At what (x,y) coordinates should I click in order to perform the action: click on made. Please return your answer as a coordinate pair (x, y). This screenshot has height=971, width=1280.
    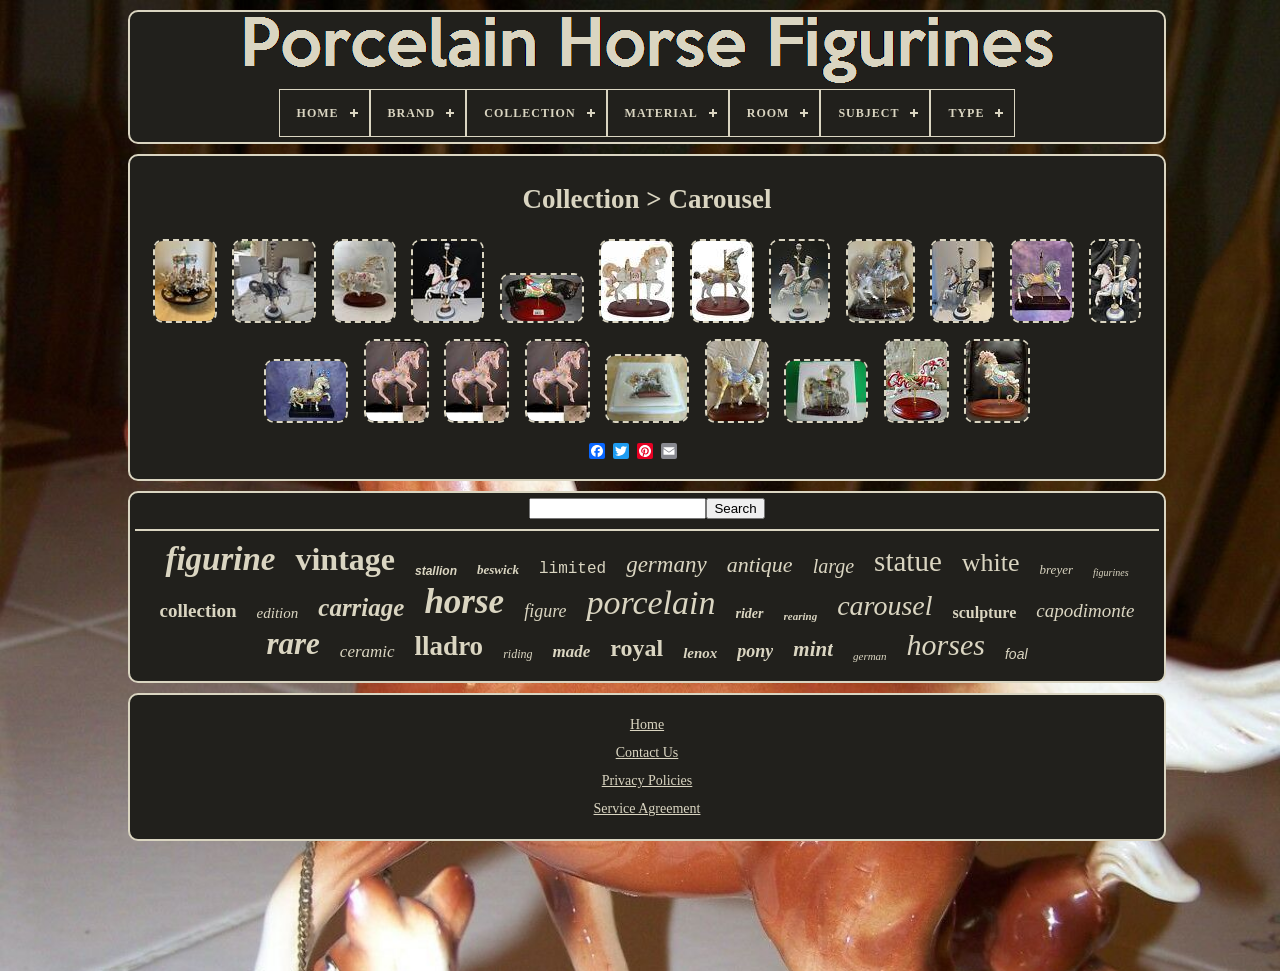
    Looking at the image, I should click on (571, 651).